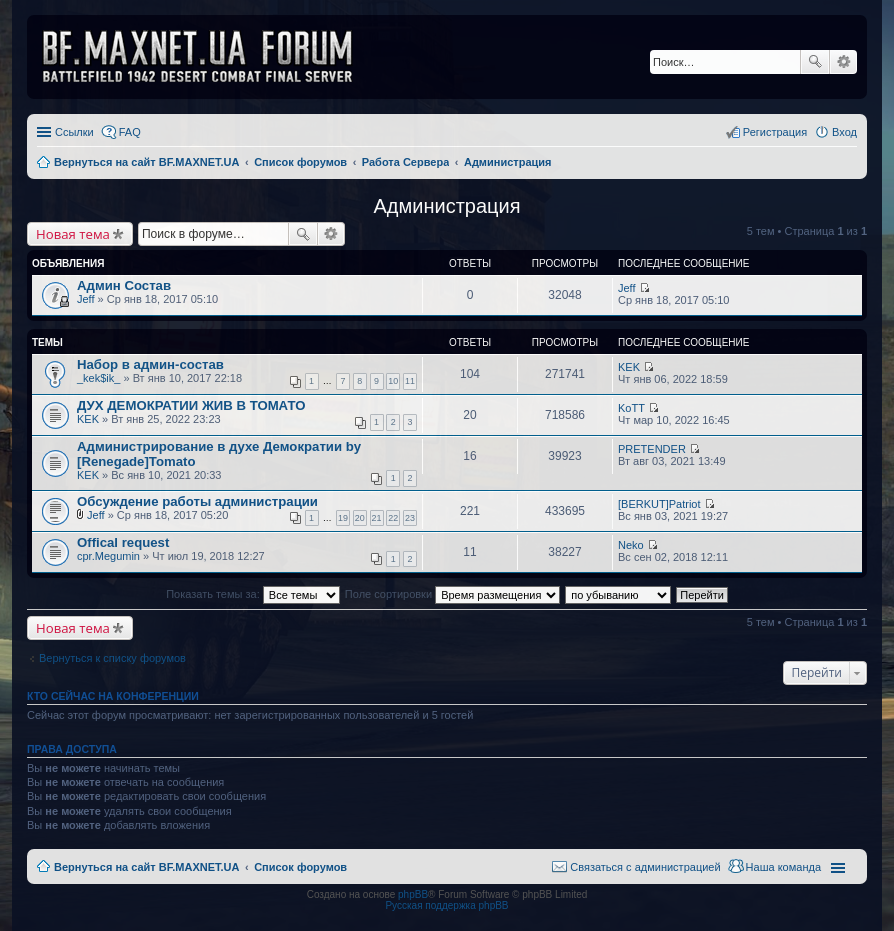 Image resolution: width=894 pixels, height=931 pixels. Describe the element at coordinates (452, 594) in the screenshot. I see `Поле сортировки` at that location.